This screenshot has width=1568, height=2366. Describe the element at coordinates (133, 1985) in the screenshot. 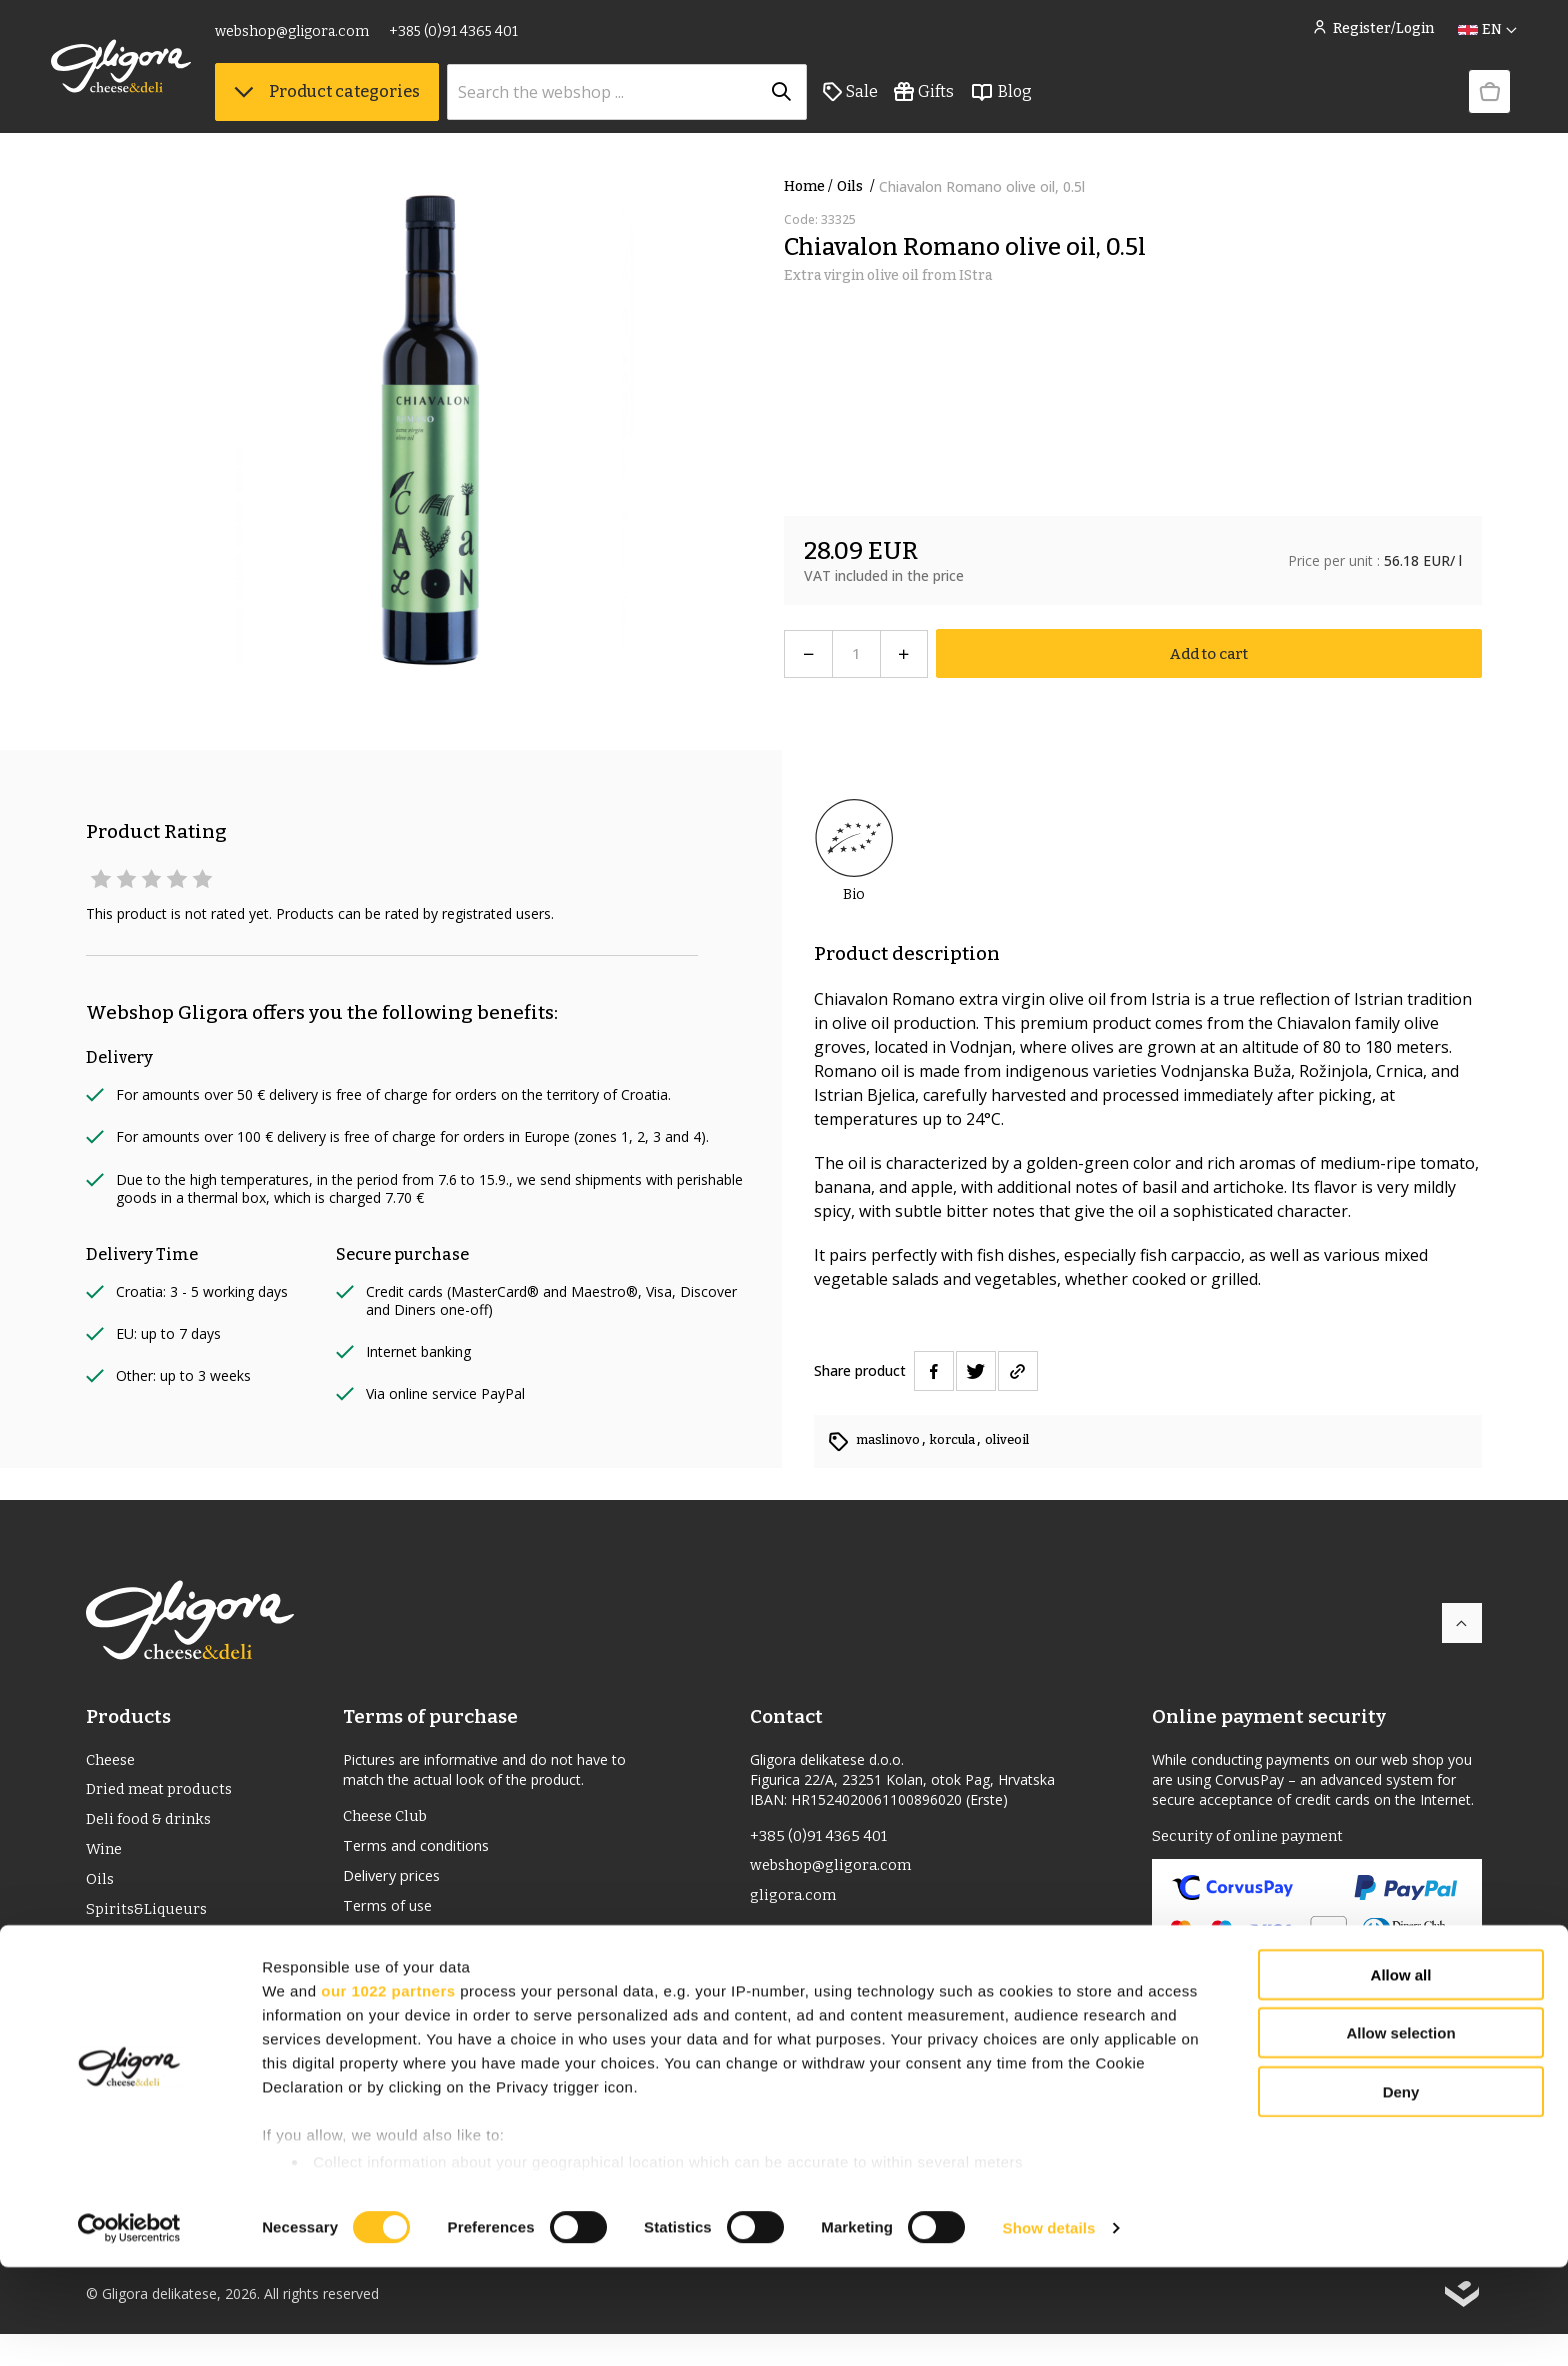

I see `Bio Products` at that location.